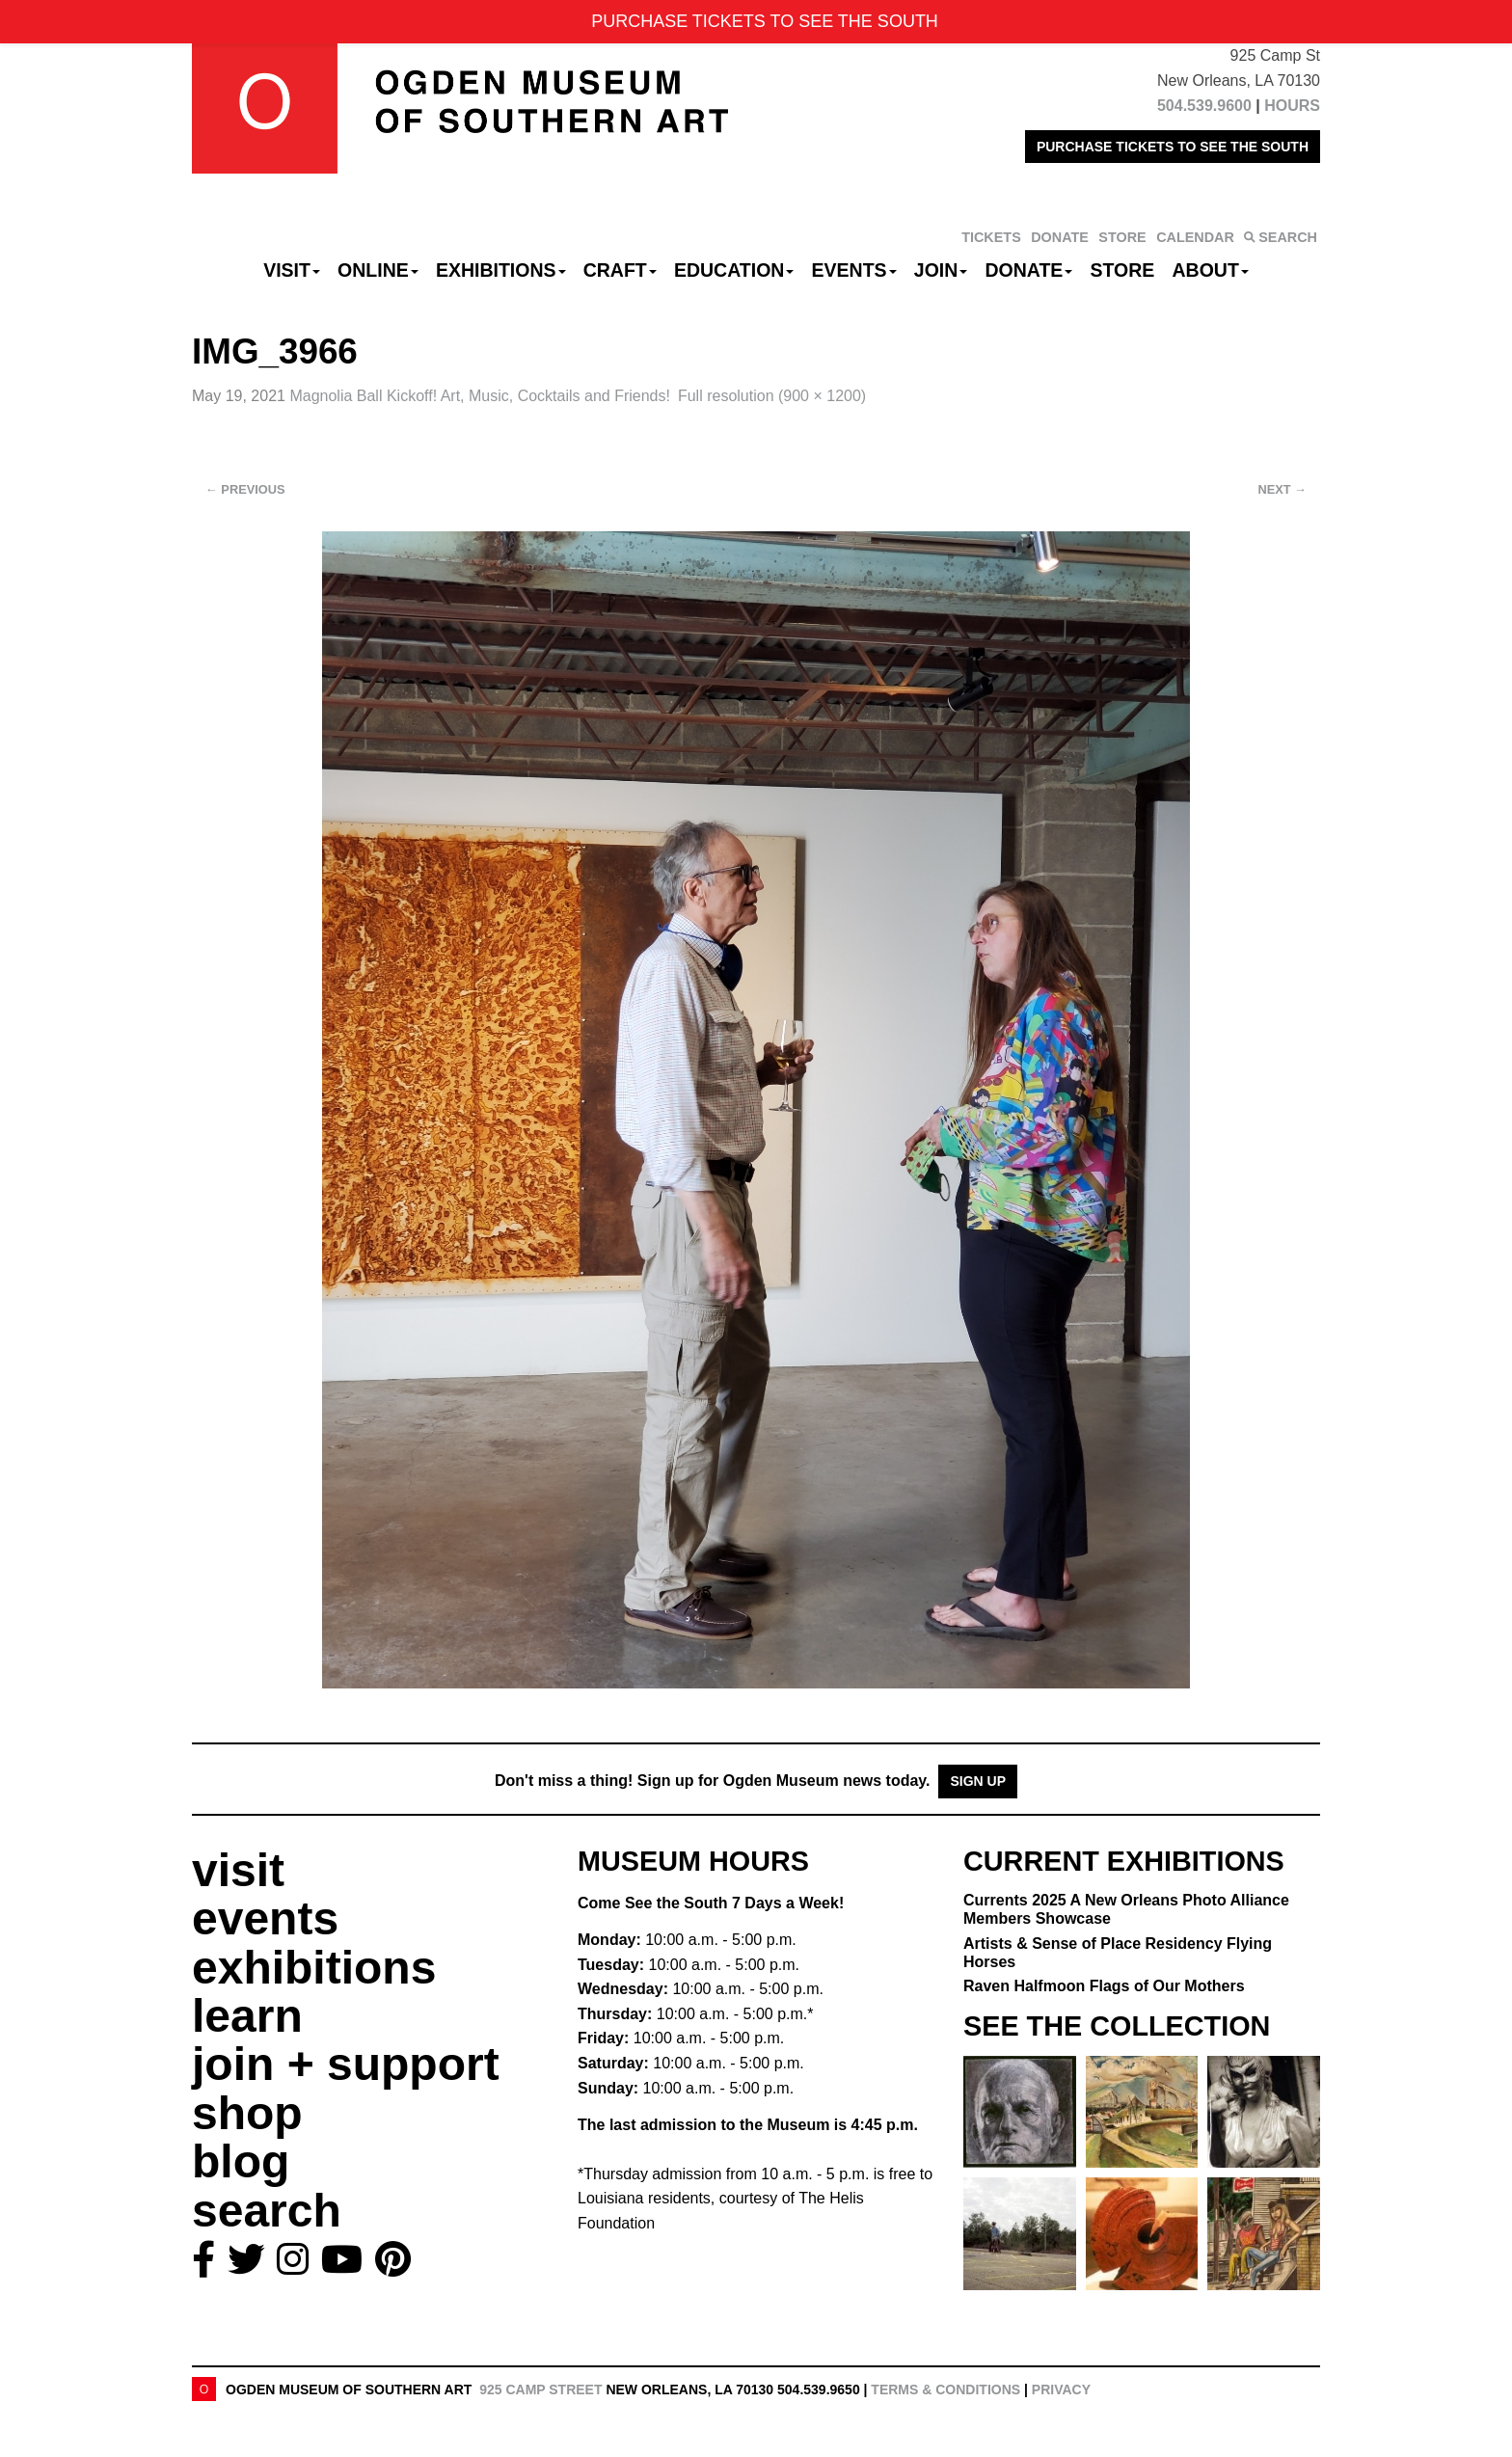 The width and height of the screenshot is (1512, 2457). Describe the element at coordinates (1060, 237) in the screenshot. I see `DONATE` at that location.